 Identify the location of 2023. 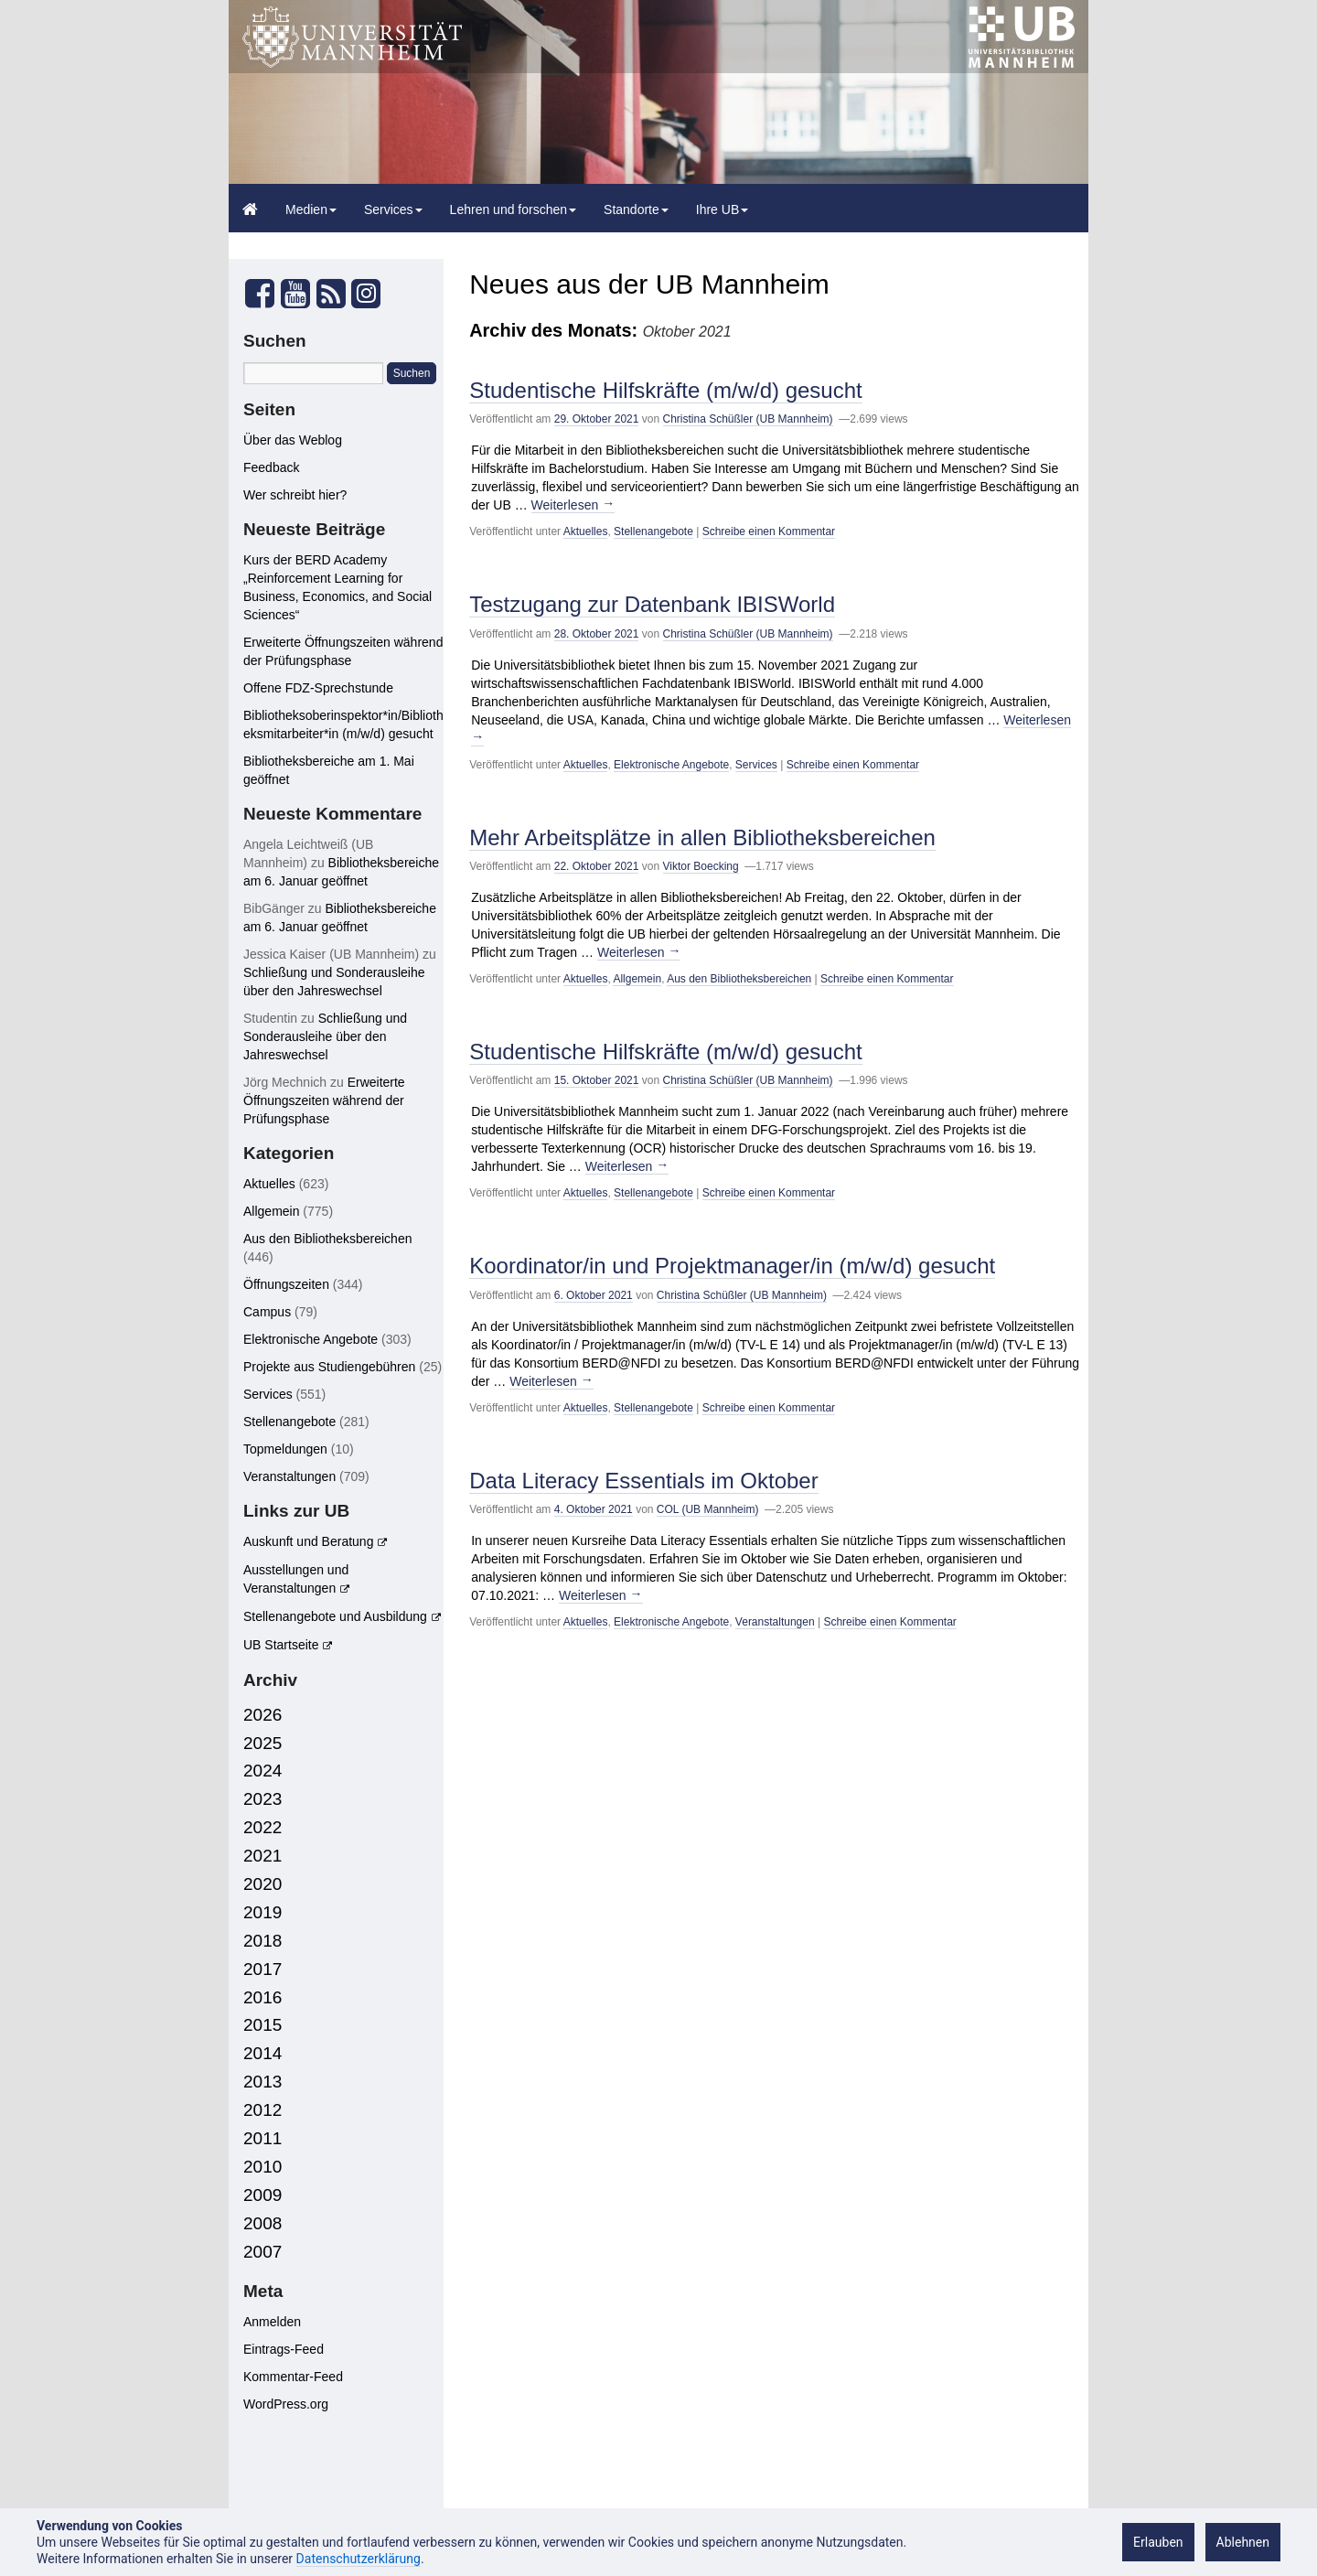
(262, 1799).